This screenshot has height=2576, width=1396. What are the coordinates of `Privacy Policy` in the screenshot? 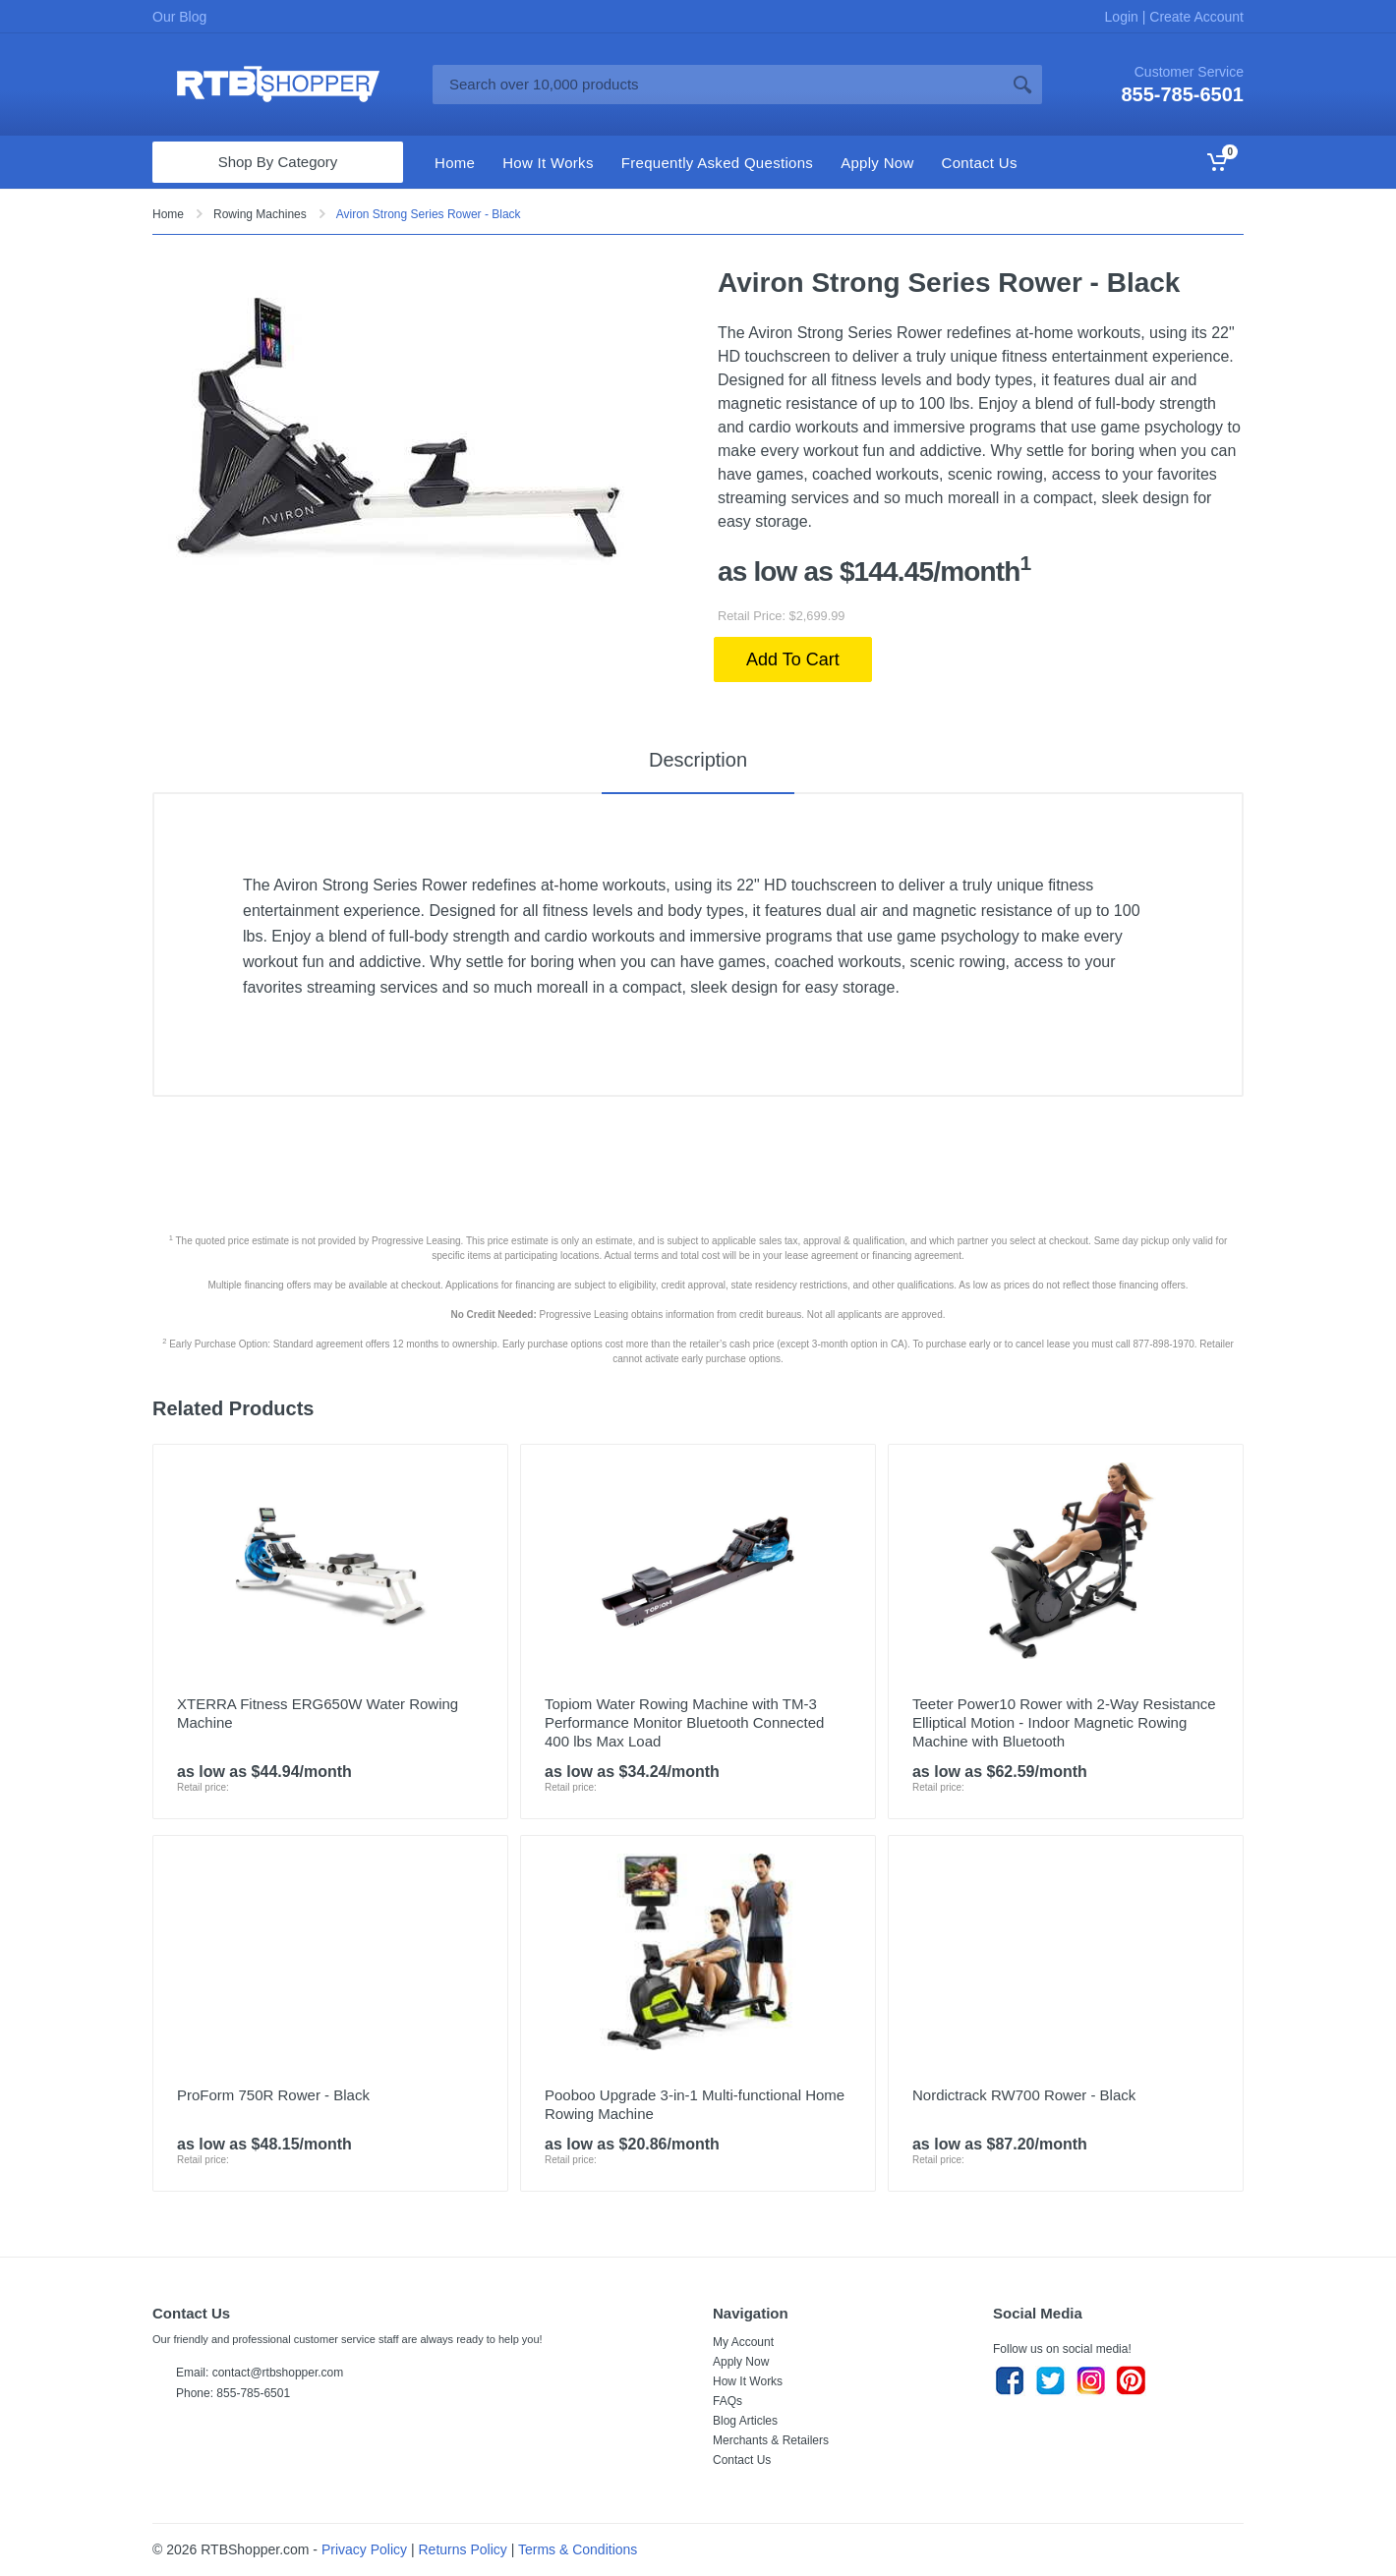 It's located at (364, 2549).